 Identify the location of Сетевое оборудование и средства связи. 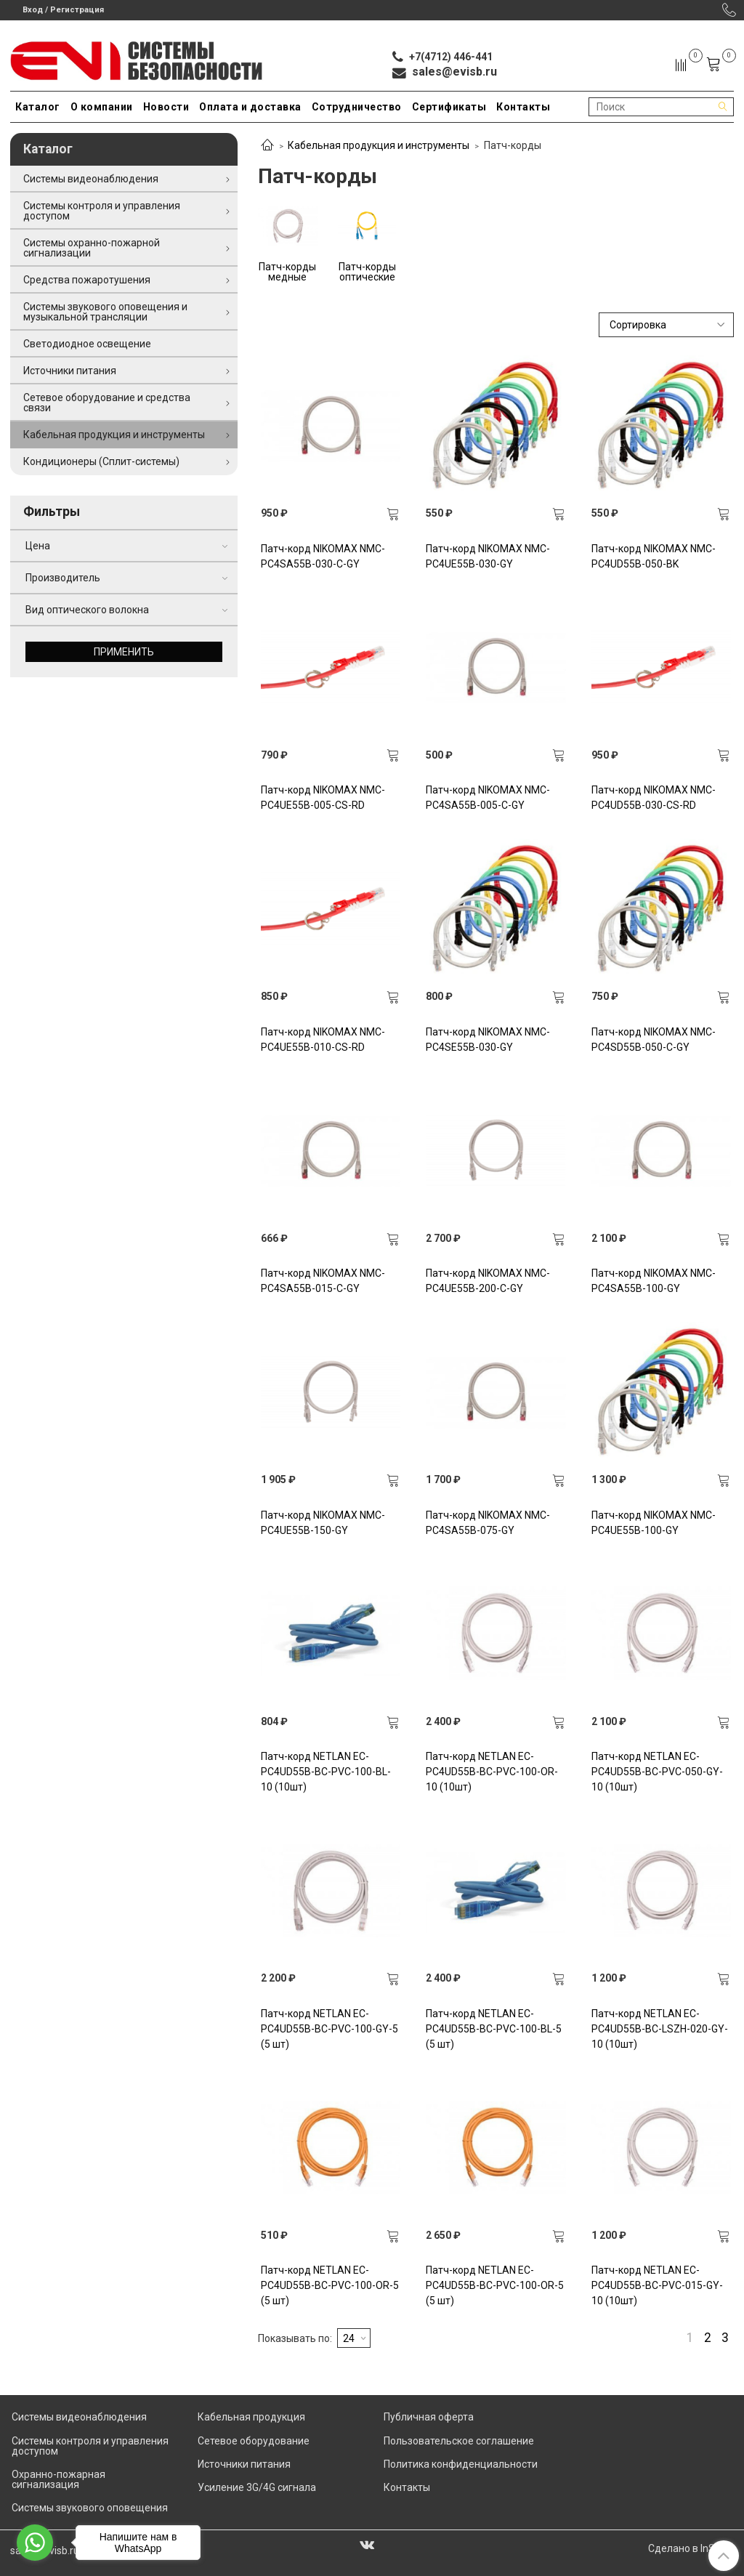
(106, 402).